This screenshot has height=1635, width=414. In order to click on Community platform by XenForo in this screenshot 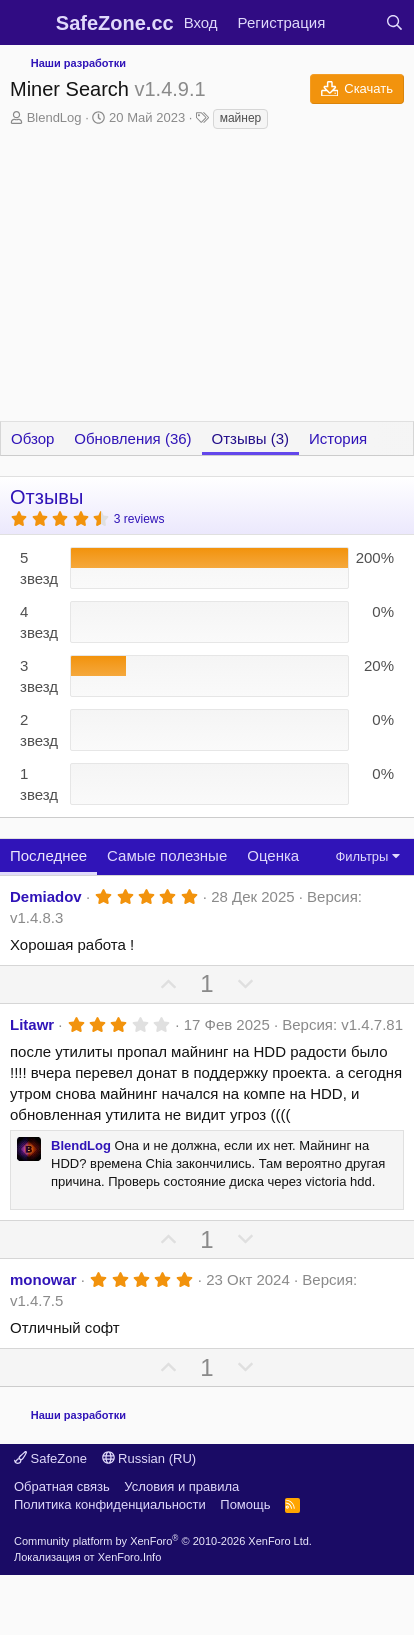, I will do `click(163, 1541)`.